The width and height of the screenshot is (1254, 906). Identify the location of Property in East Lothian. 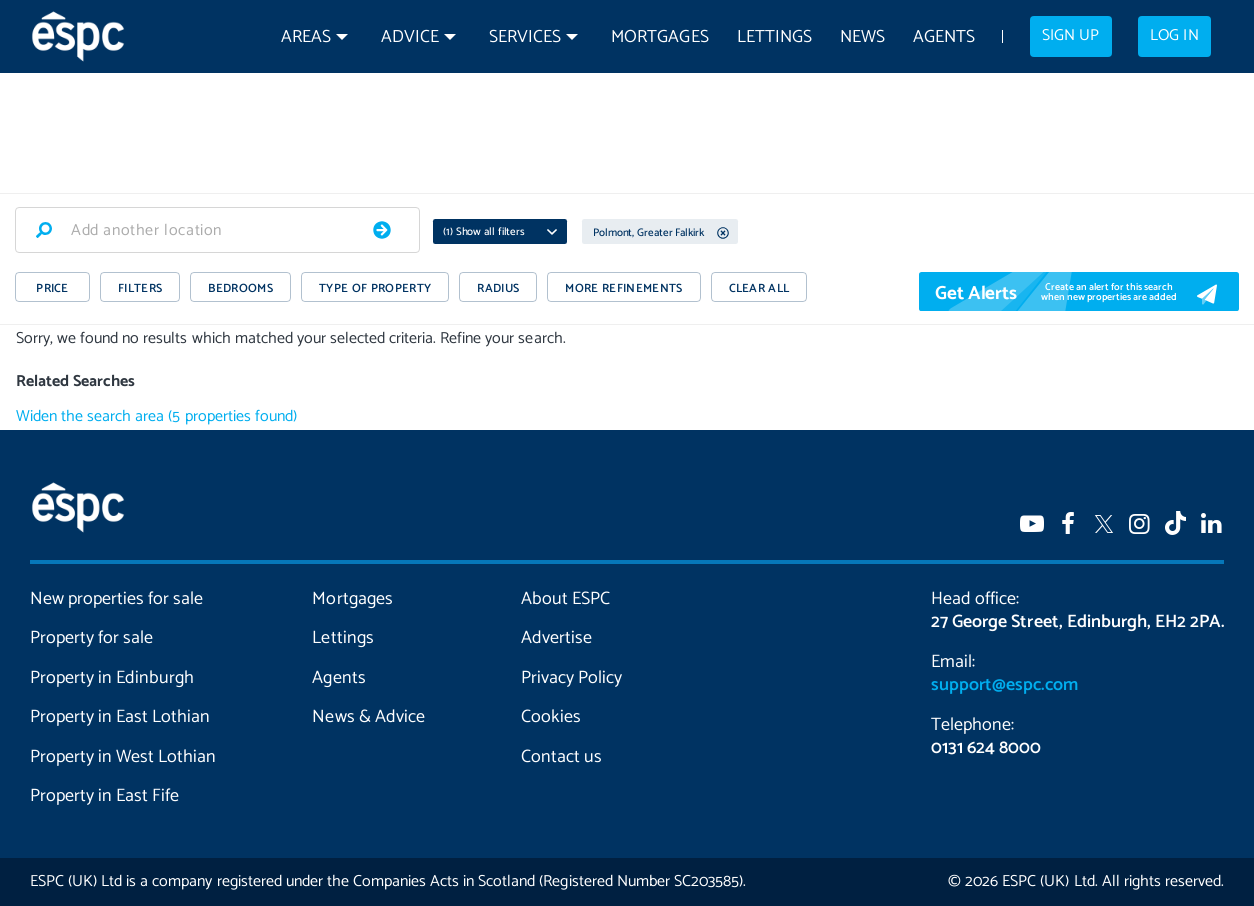
(120, 717).